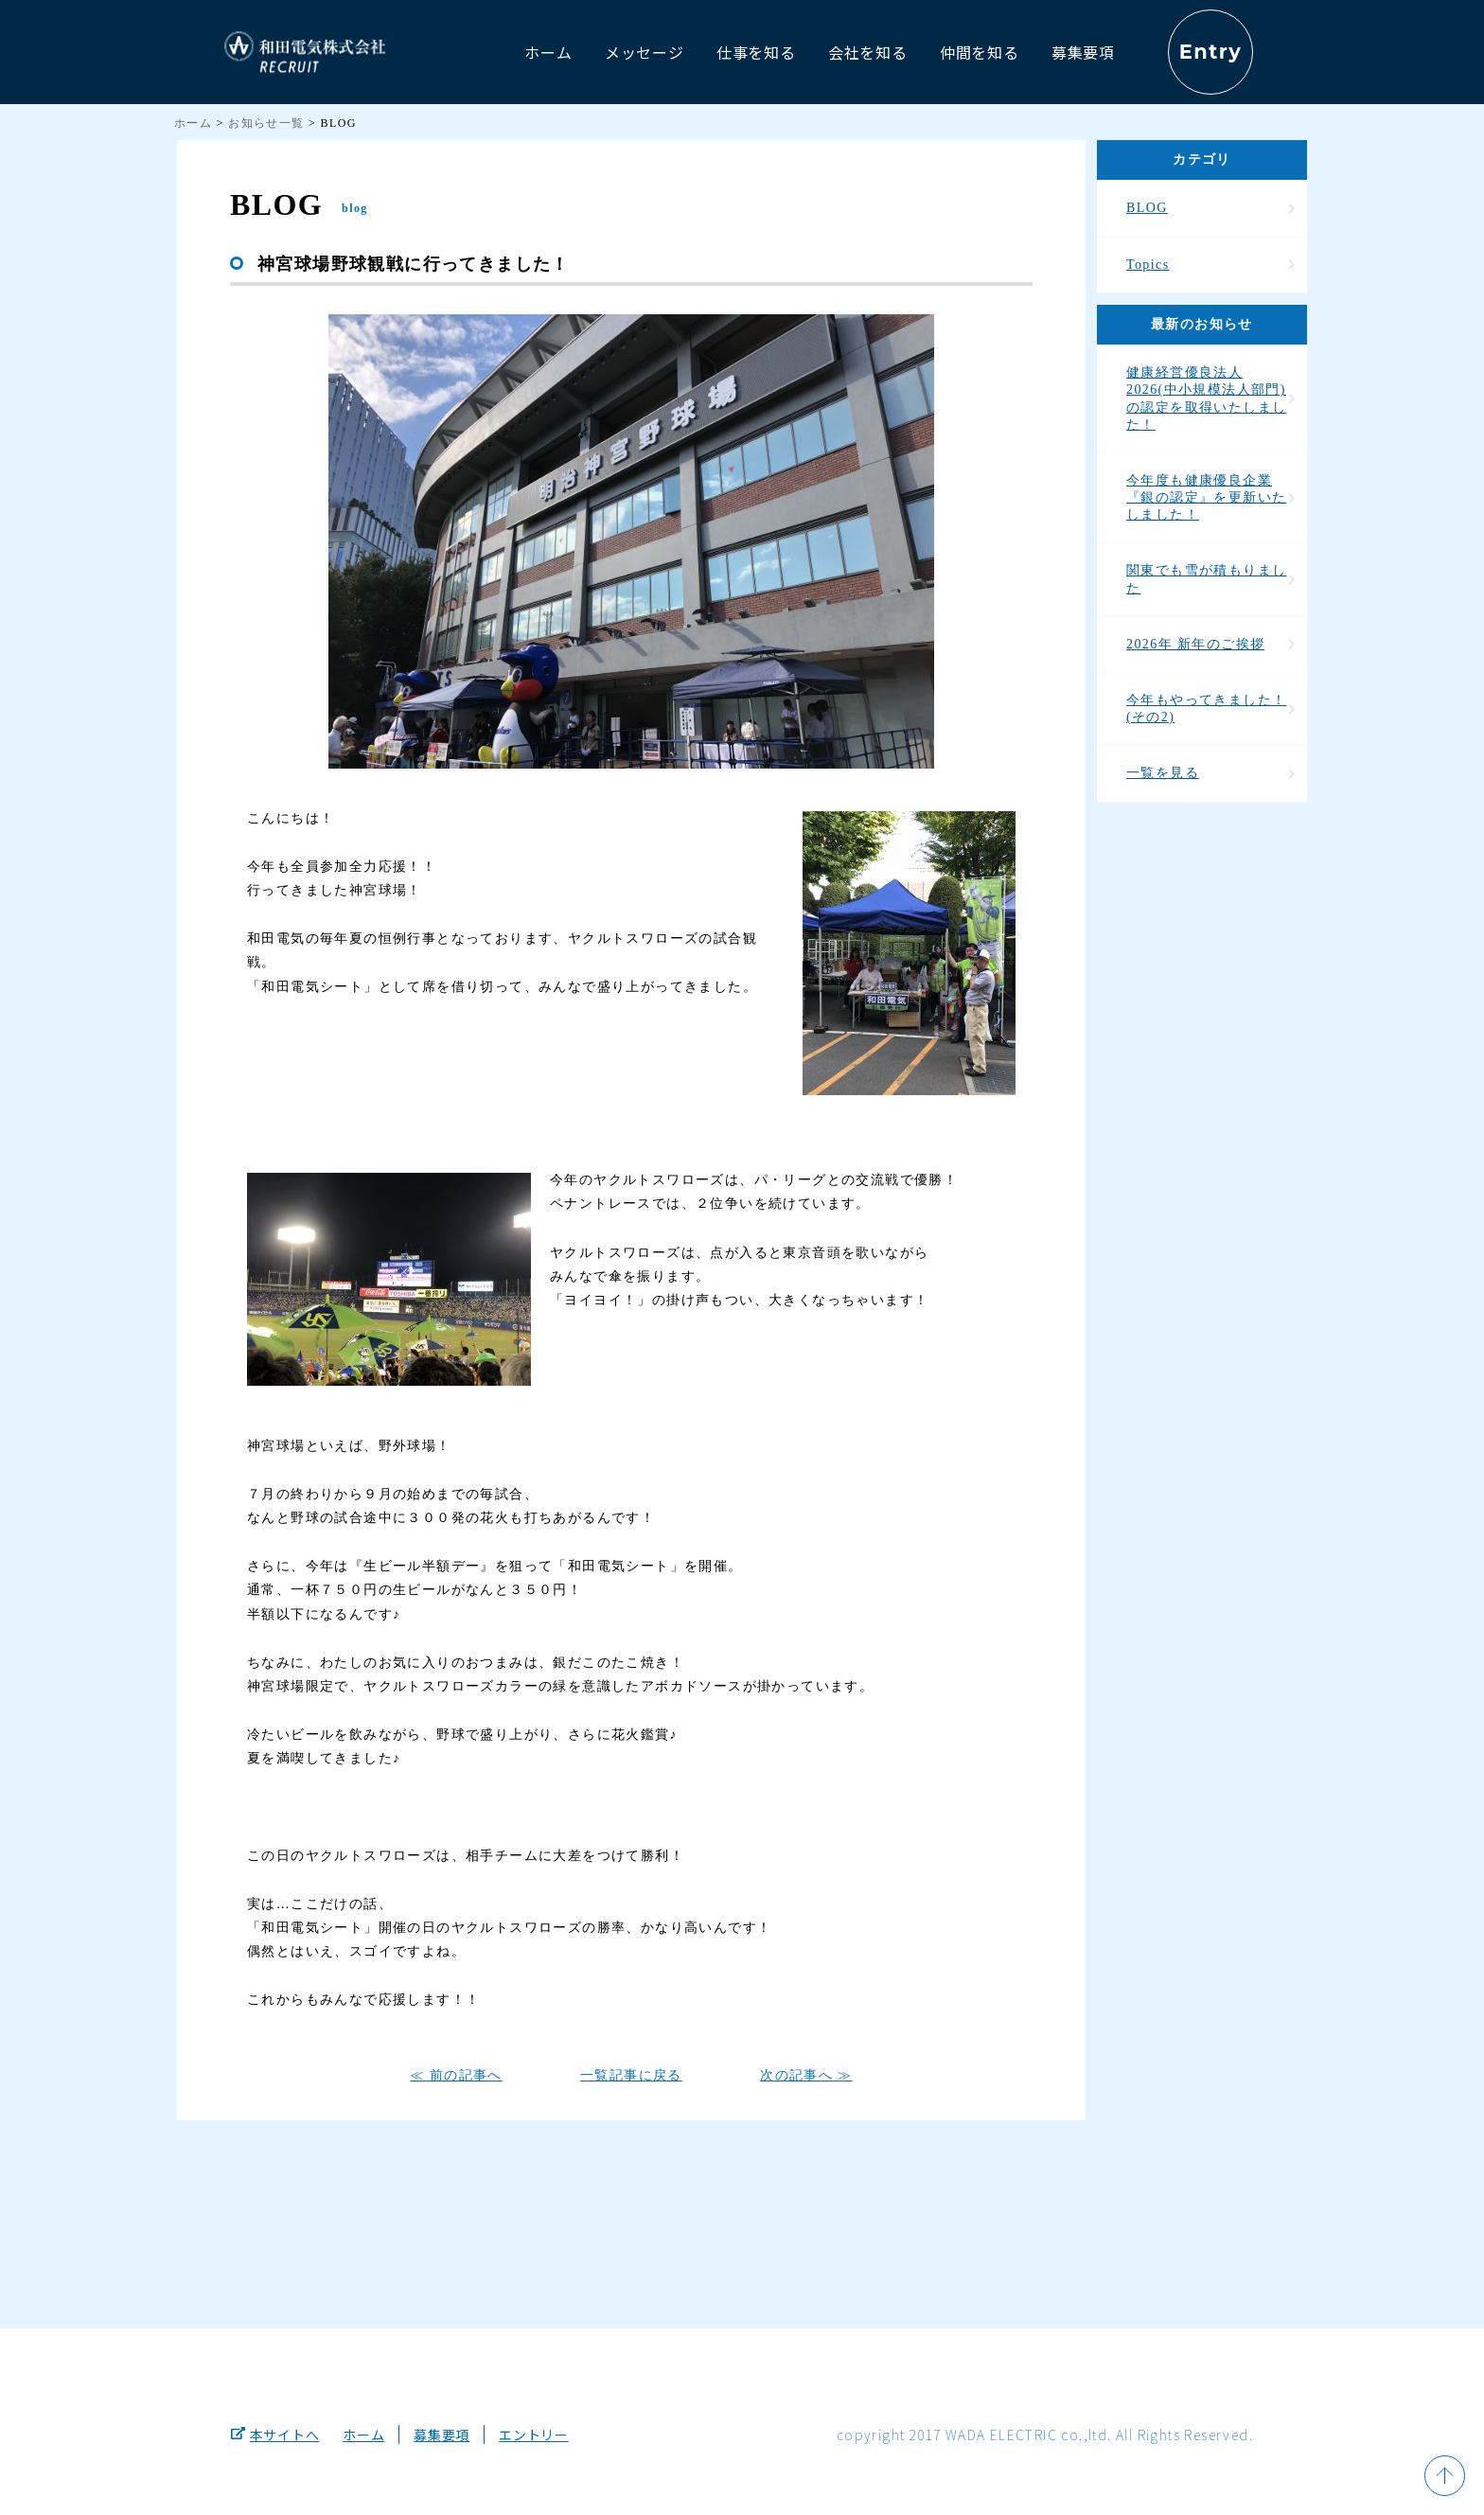  I want to click on 次の記事へ ≫, so click(806, 2075).